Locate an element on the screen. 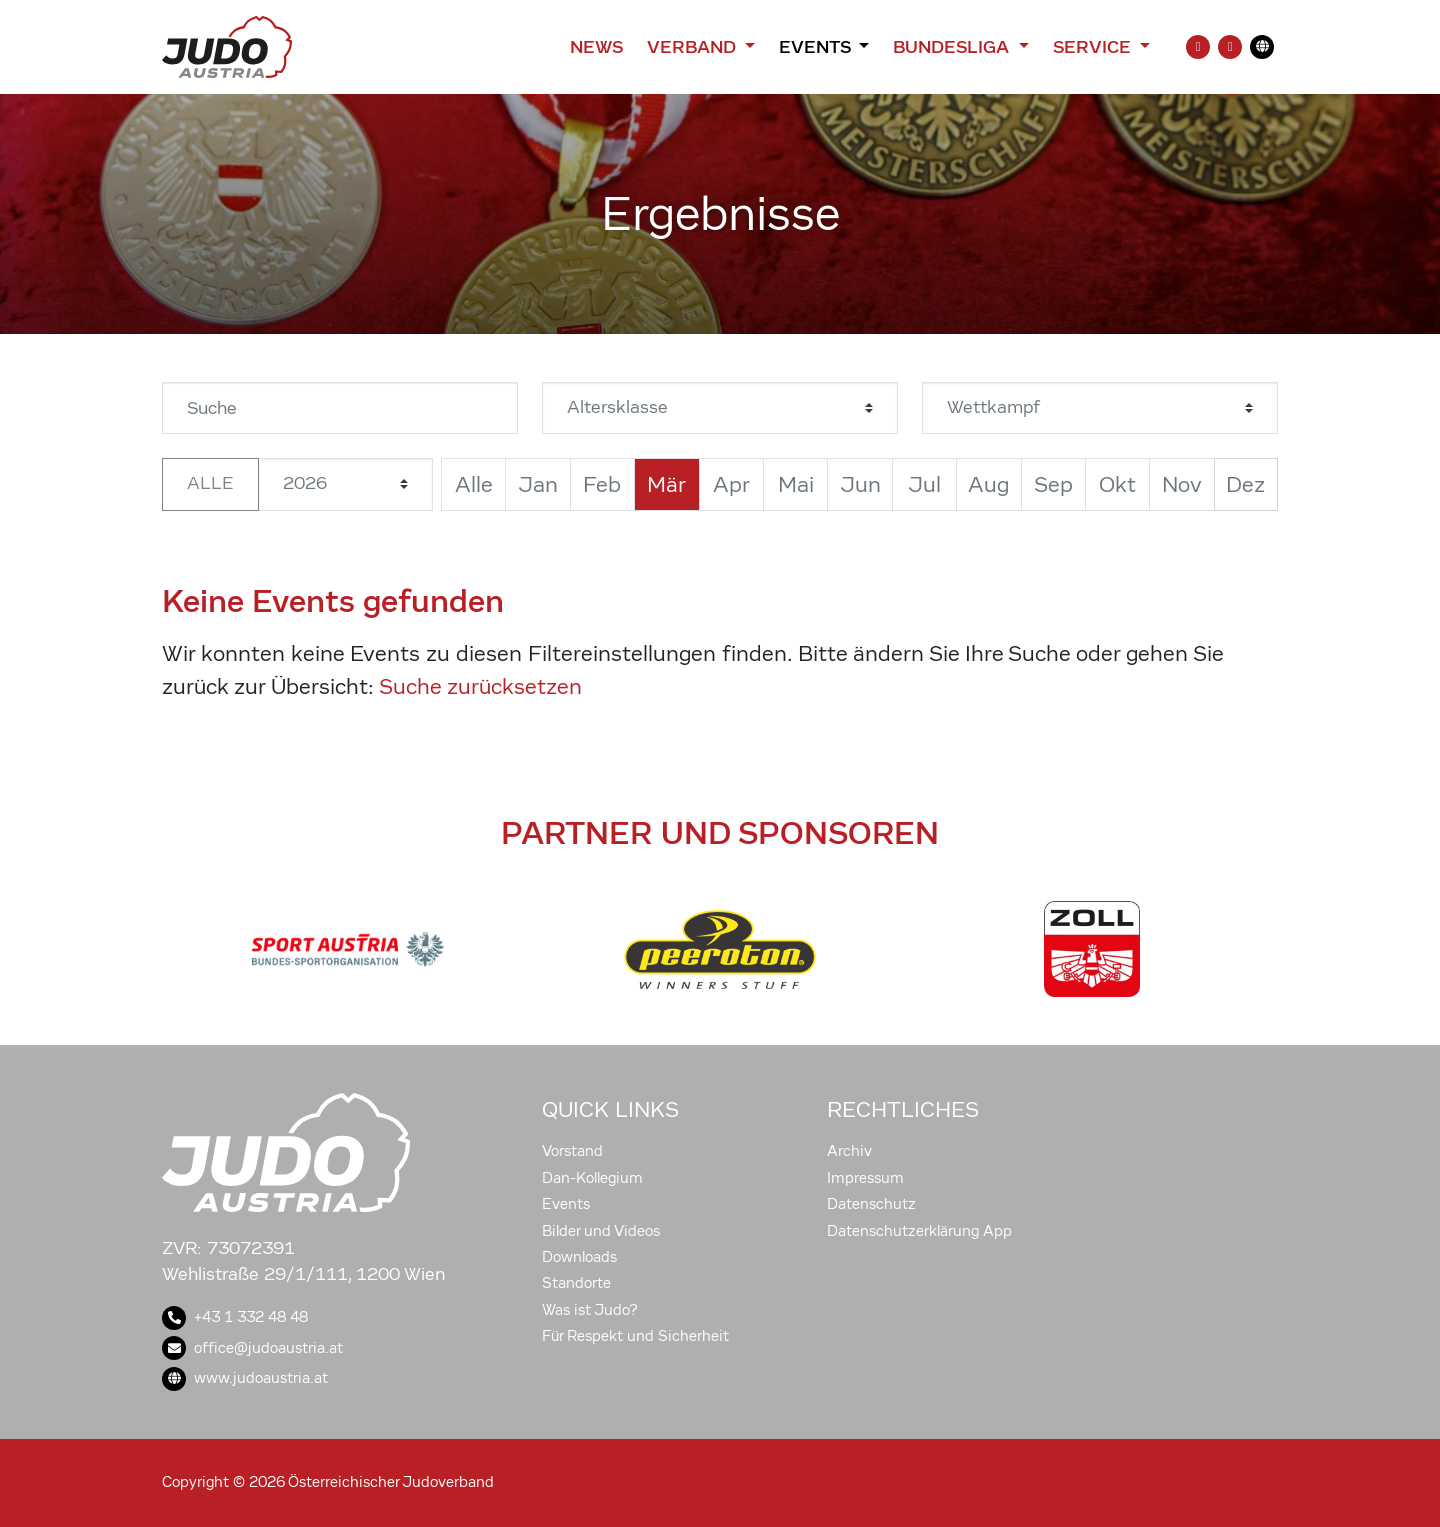 The image size is (1440, 1527). www.judoaustria.at is located at coordinates (245, 1378).